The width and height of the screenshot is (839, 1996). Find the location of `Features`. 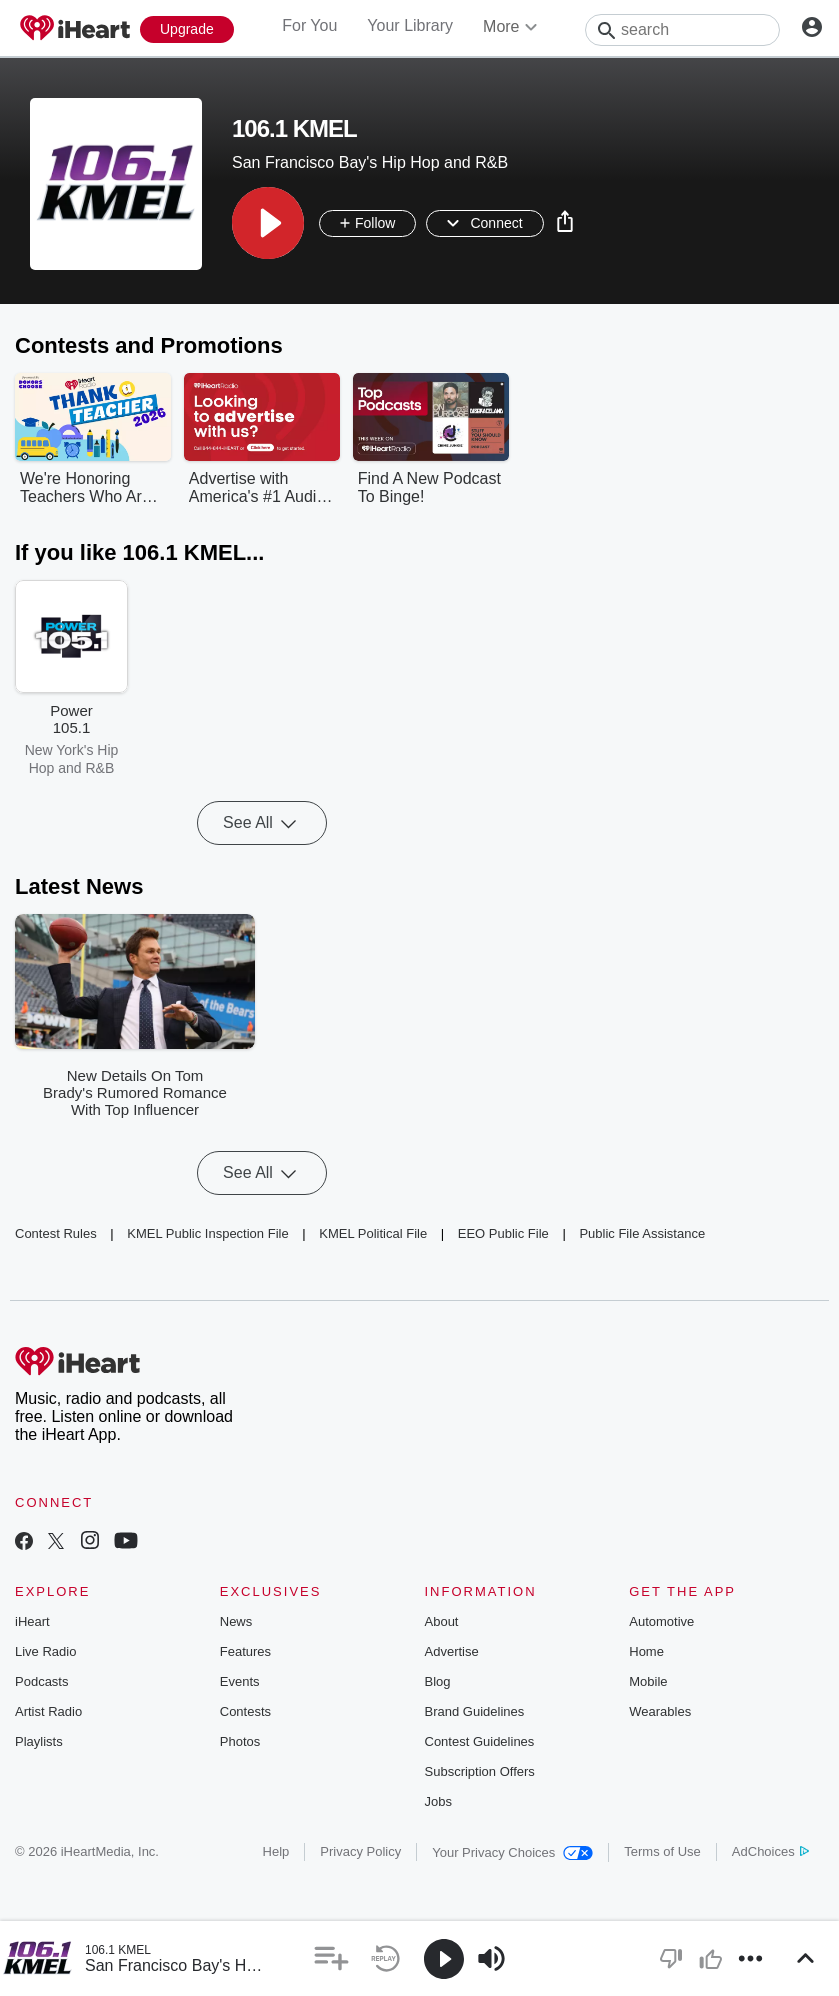

Features is located at coordinates (245, 1651).